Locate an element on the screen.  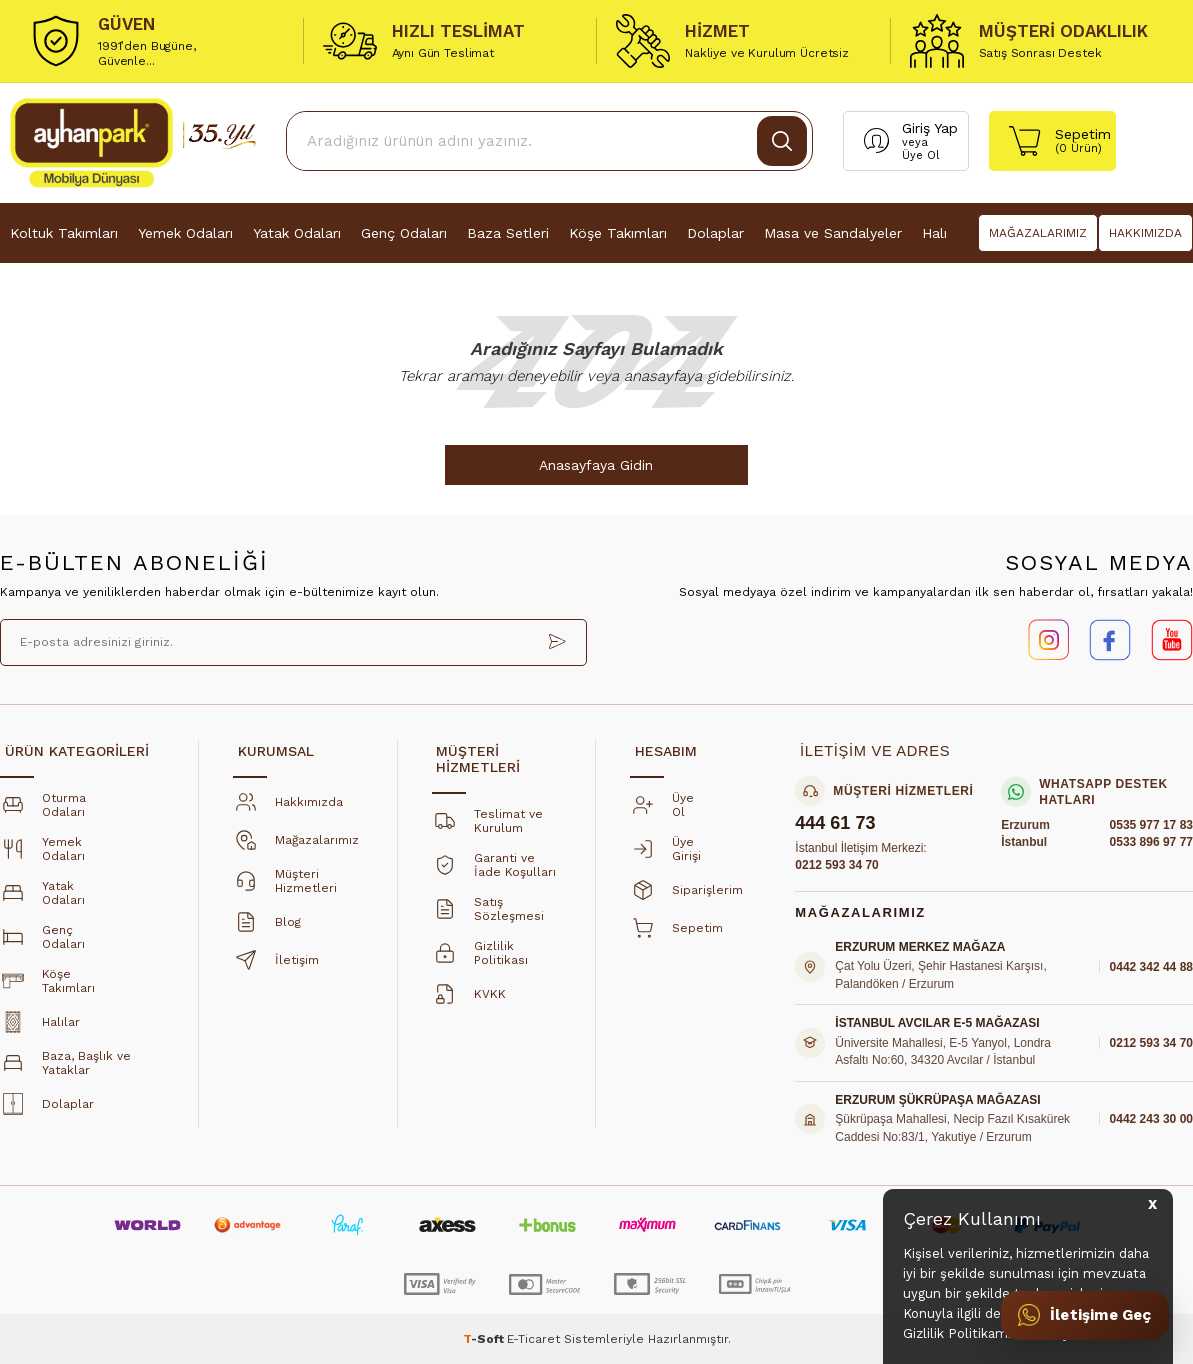
Baza, Başlık ve Yataklar is located at coordinates (65, 1069).